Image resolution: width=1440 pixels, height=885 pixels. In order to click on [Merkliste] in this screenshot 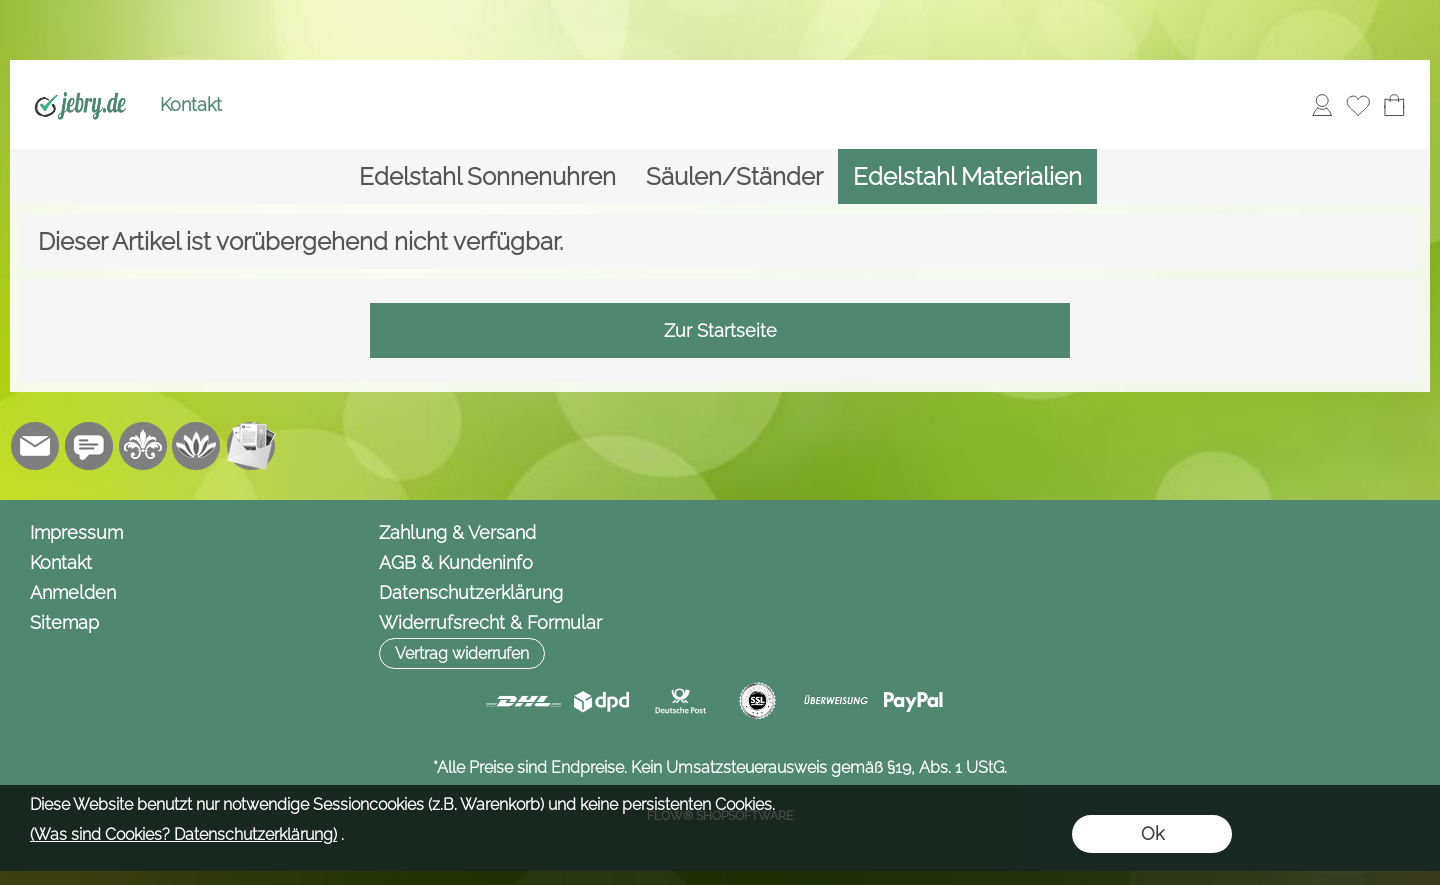, I will do `click(1358, 105)`.